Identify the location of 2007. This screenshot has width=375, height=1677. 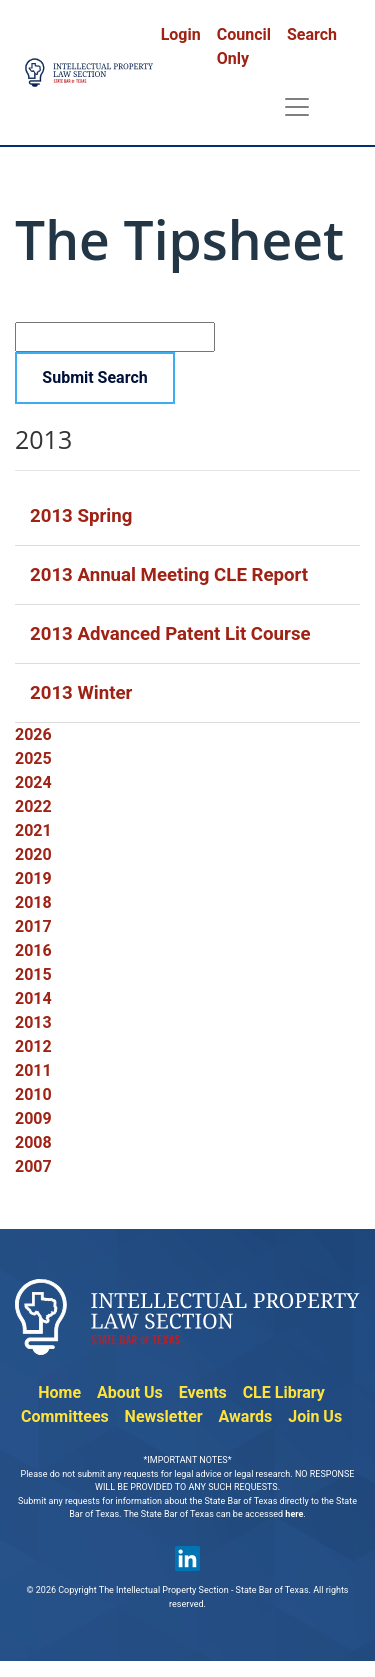
(33, 1166).